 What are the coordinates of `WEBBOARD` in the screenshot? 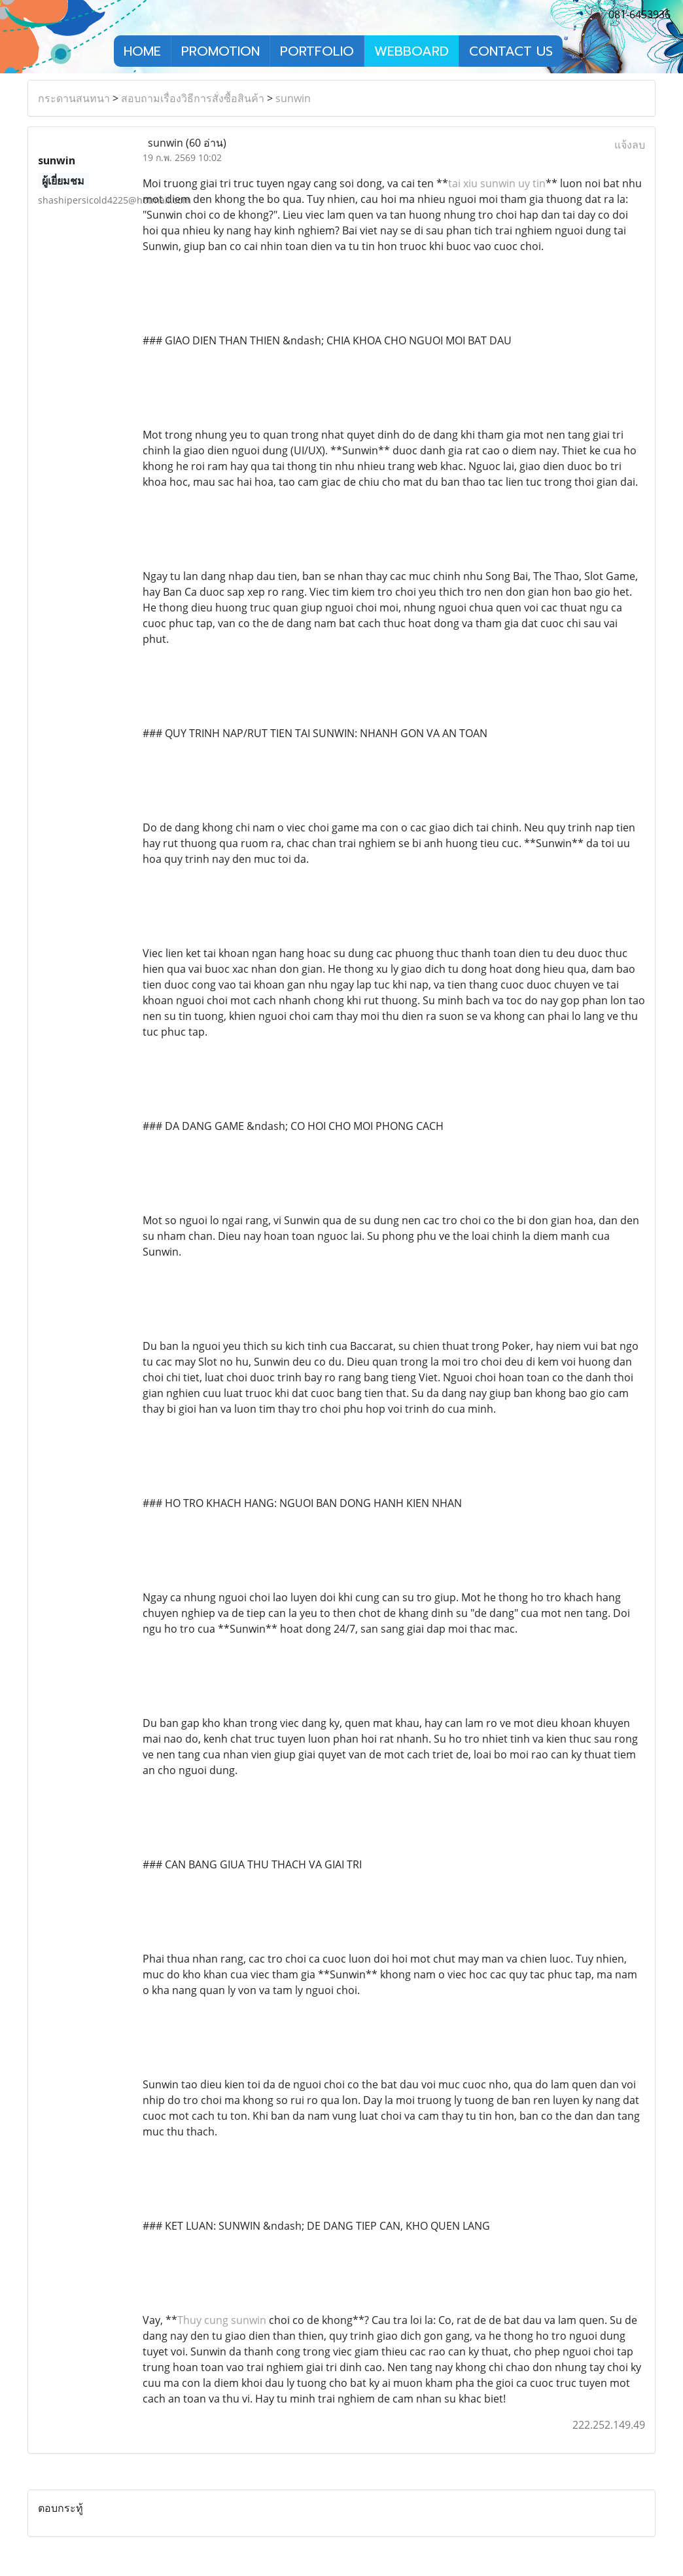 It's located at (411, 51).